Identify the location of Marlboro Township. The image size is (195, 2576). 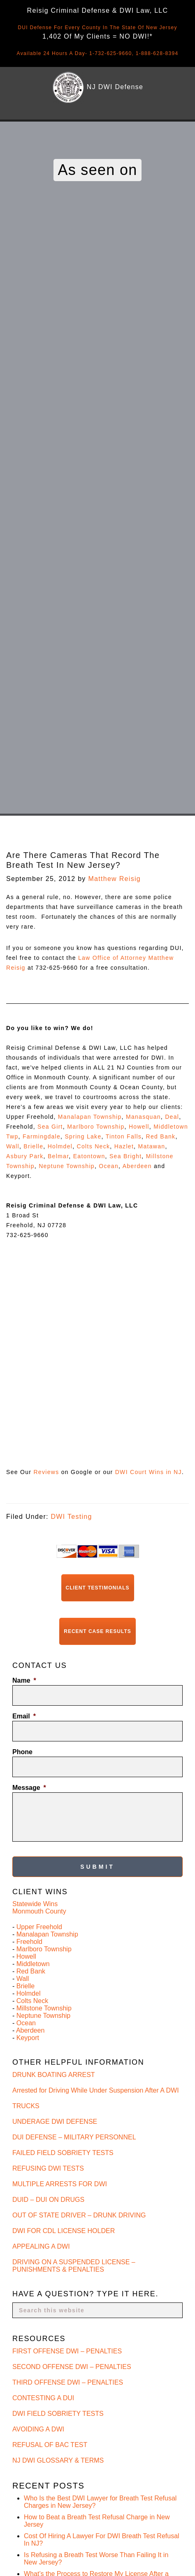
(95, 1126).